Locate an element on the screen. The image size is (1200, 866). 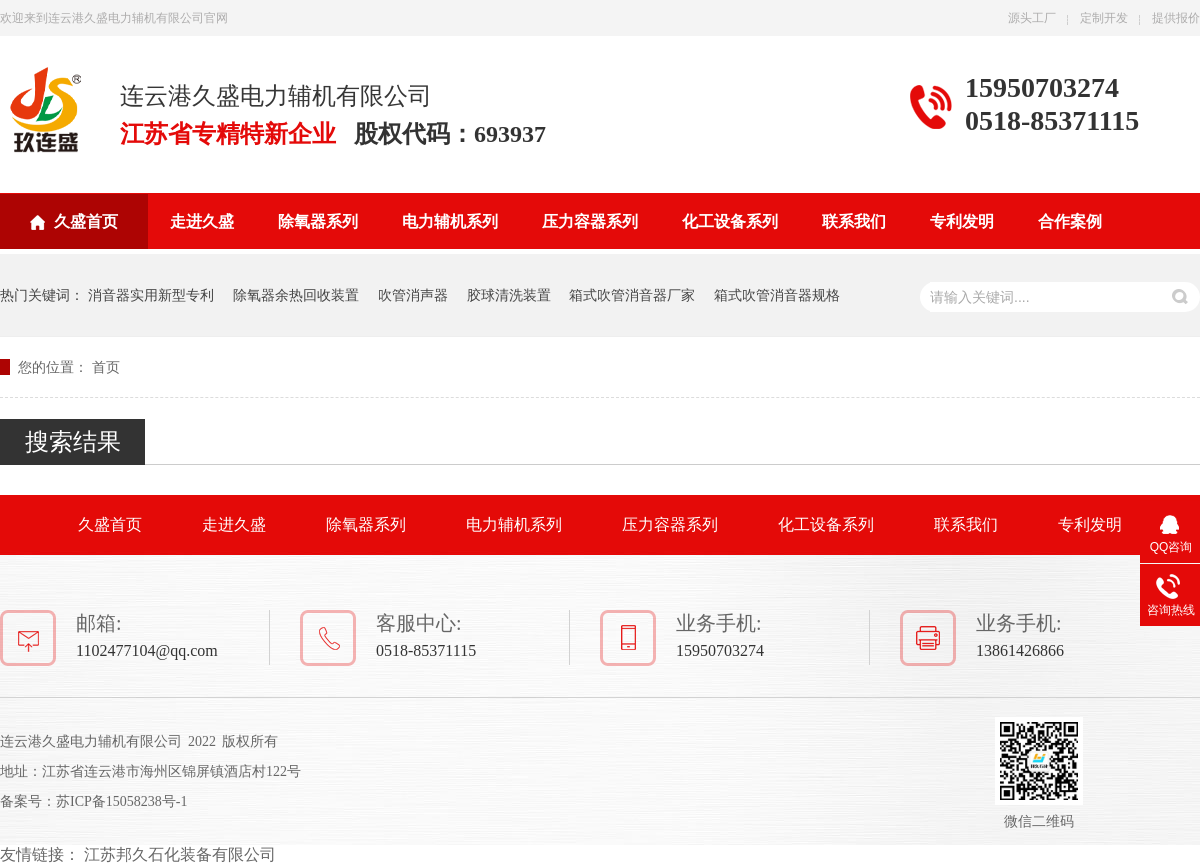
首页 is located at coordinates (106, 367).